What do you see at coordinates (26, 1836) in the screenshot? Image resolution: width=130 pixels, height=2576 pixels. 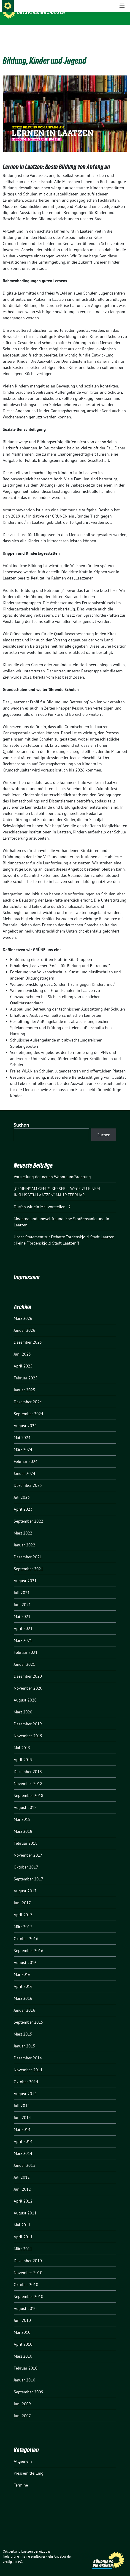 I see `Februar 2018` at bounding box center [26, 1836].